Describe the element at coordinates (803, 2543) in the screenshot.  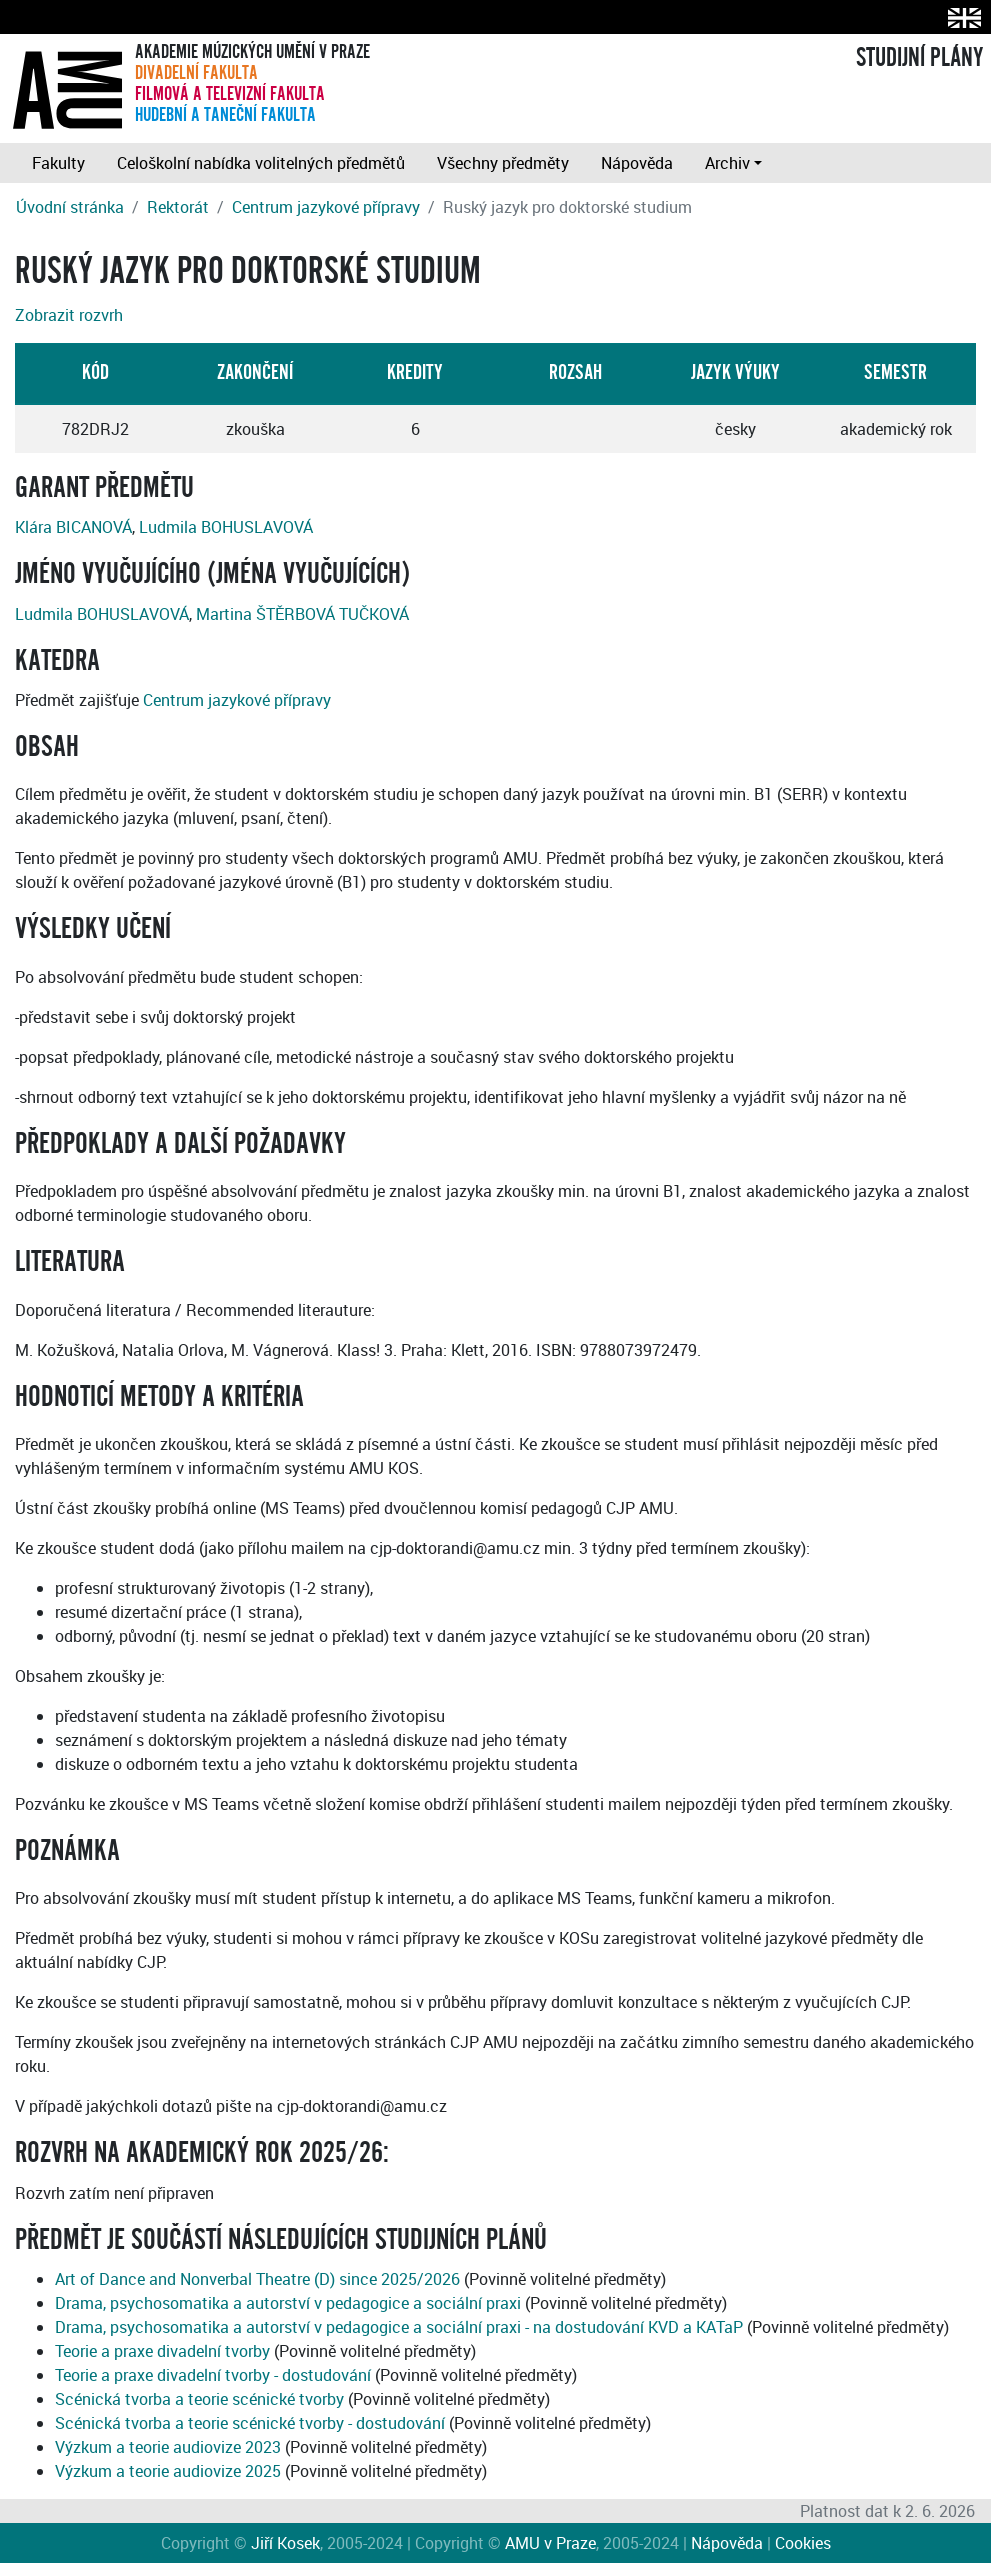
I see `Cookies` at that location.